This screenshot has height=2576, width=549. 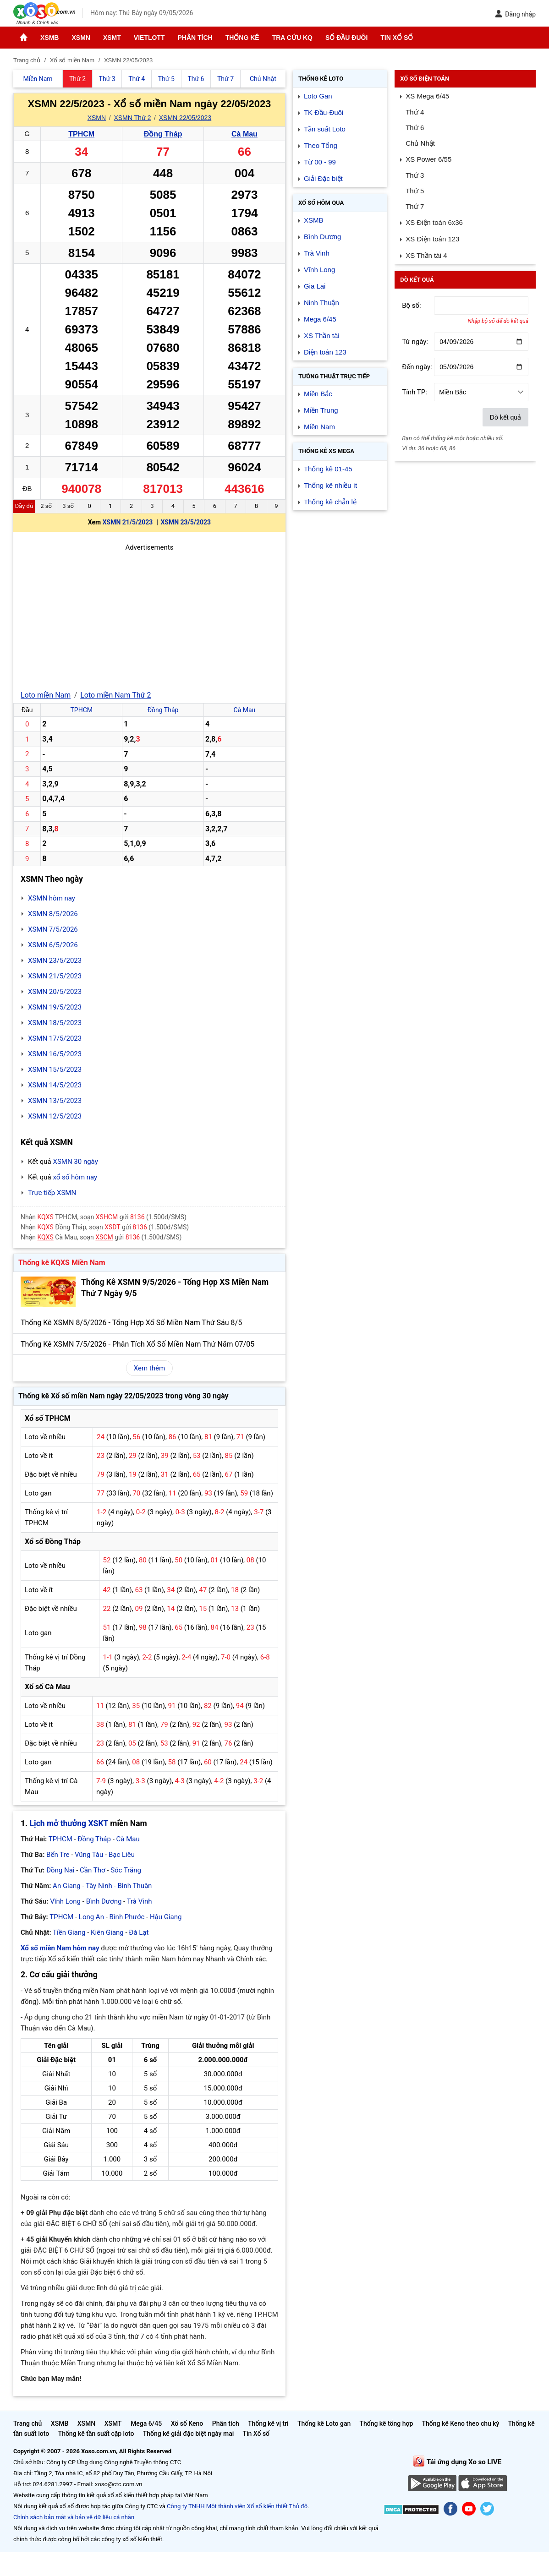 What do you see at coordinates (137, 1344) in the screenshot?
I see `Thống Kê XSMN 7/5/2026 - Phân Tích Xổ Số Miền Nam Thứ Năm 07/05` at bounding box center [137, 1344].